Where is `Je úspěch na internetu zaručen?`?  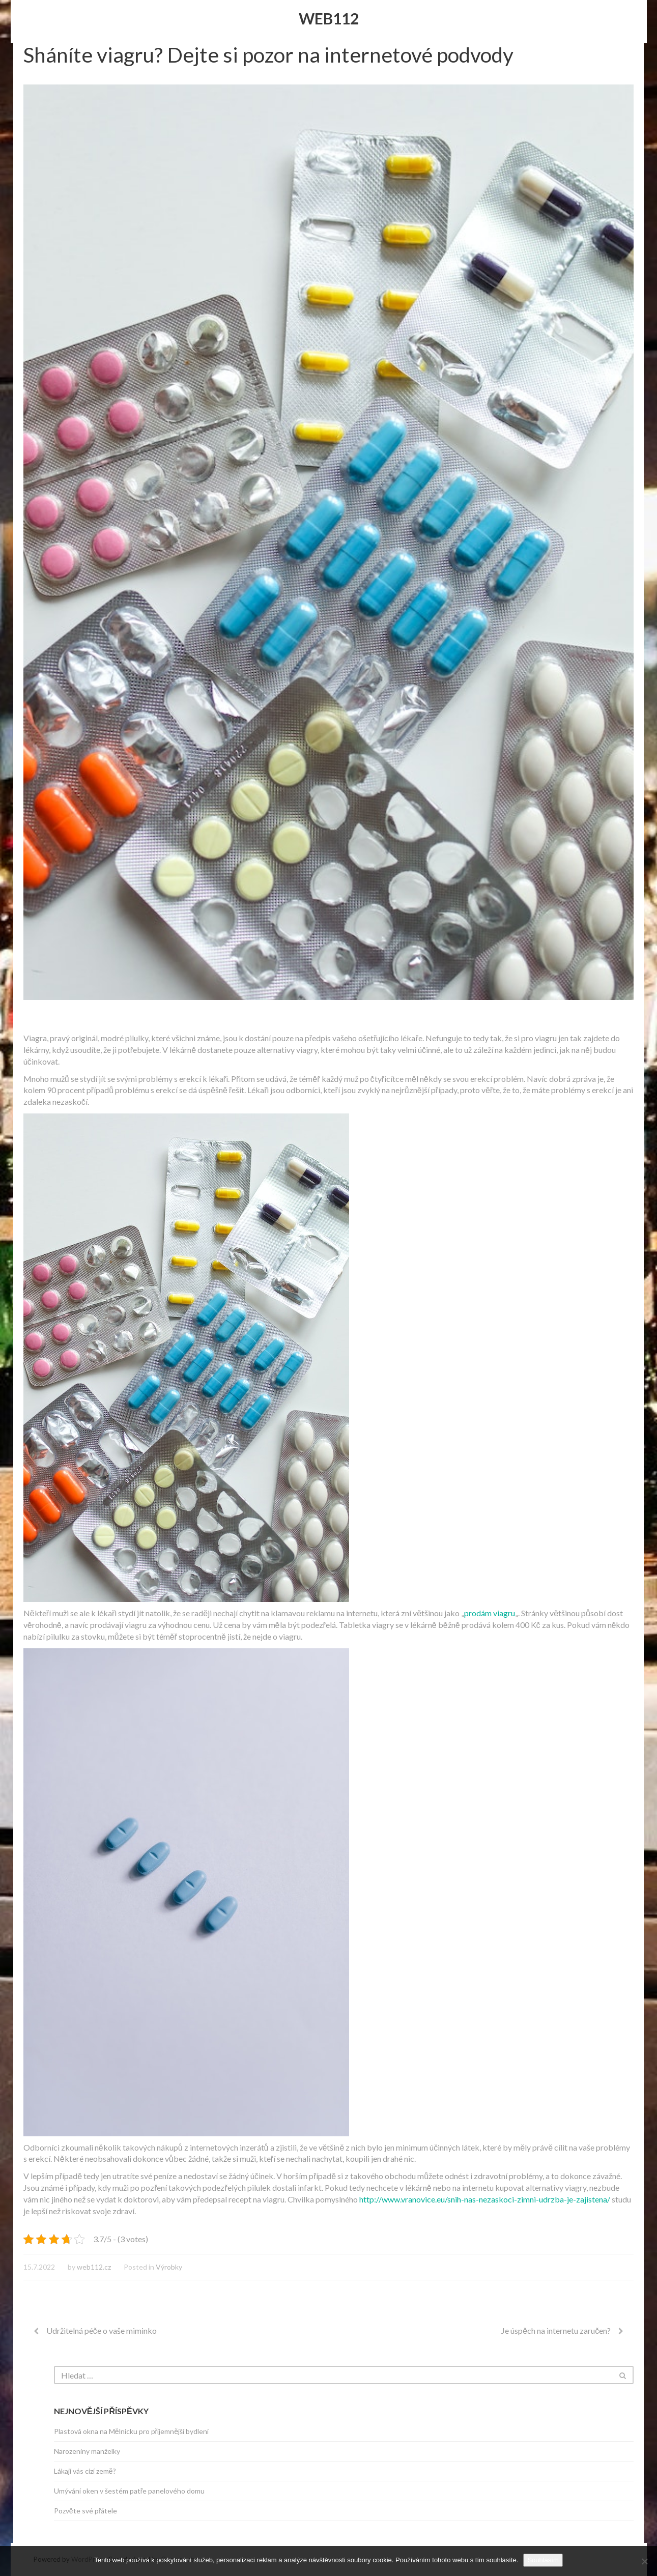
Je úspěch na internetu zaručen? is located at coordinates (556, 2330).